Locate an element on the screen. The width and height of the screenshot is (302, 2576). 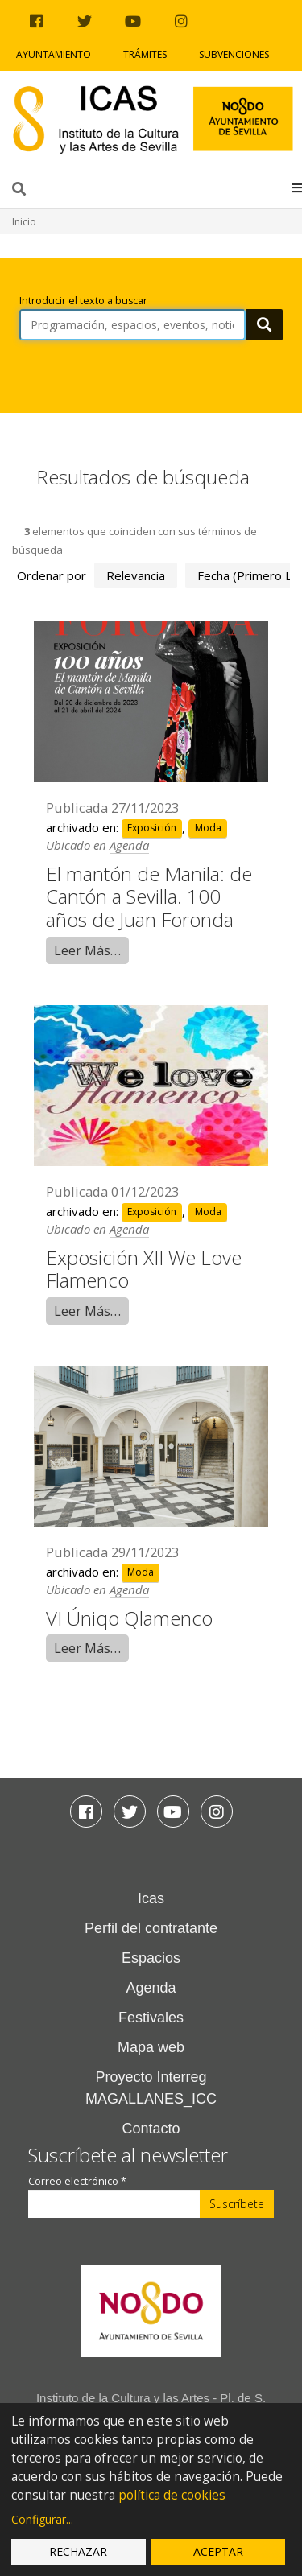
Exposición is located at coordinates (151, 828).